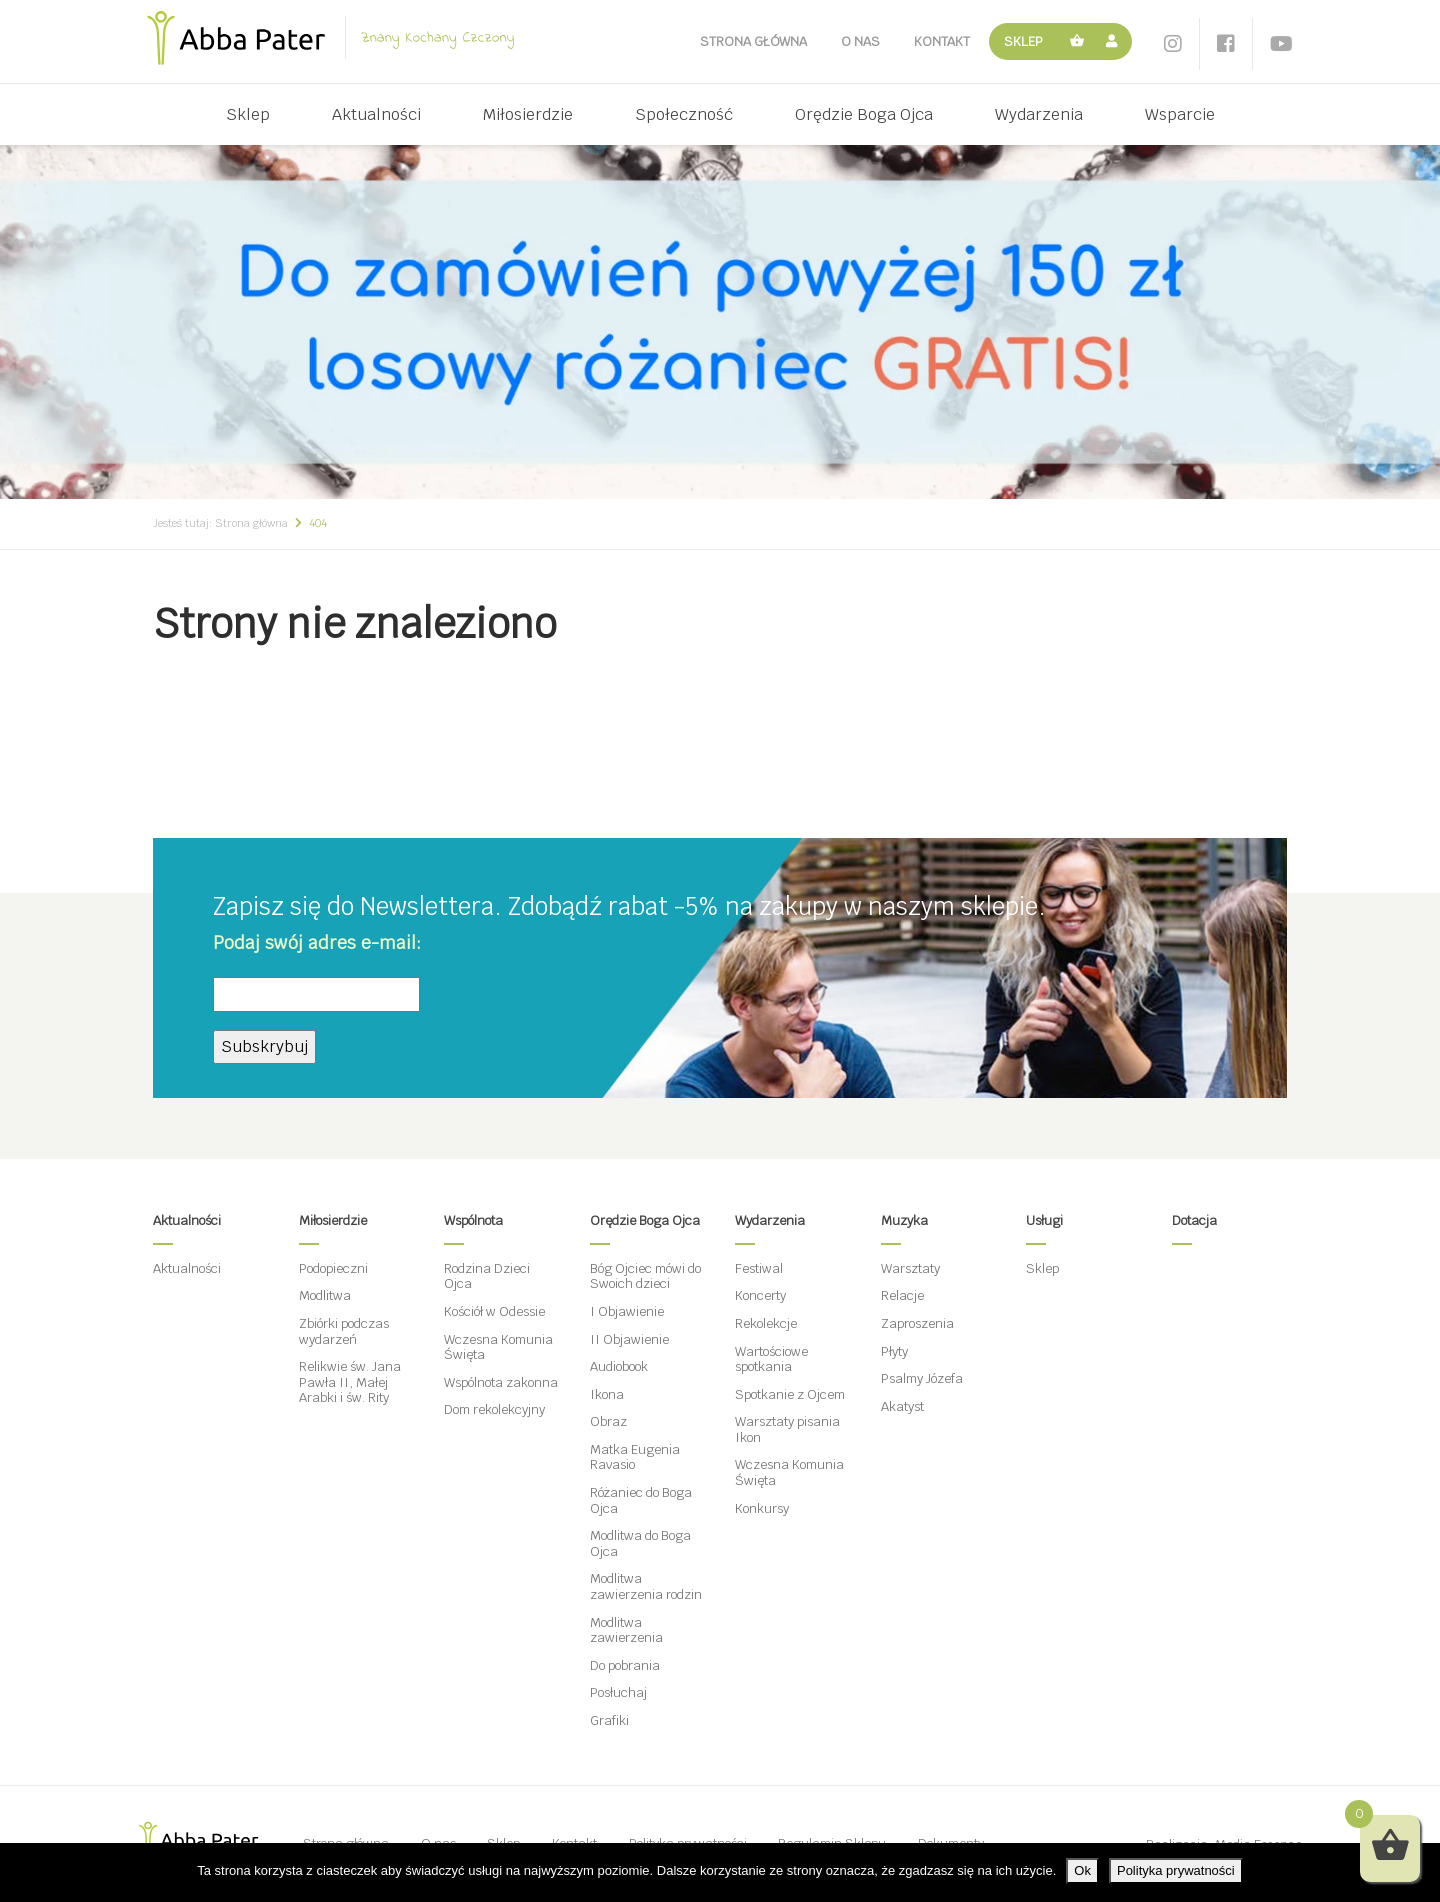 This screenshot has width=1440, height=1902. What do you see at coordinates (771, 1359) in the screenshot?
I see `Wartościowe spotkania` at bounding box center [771, 1359].